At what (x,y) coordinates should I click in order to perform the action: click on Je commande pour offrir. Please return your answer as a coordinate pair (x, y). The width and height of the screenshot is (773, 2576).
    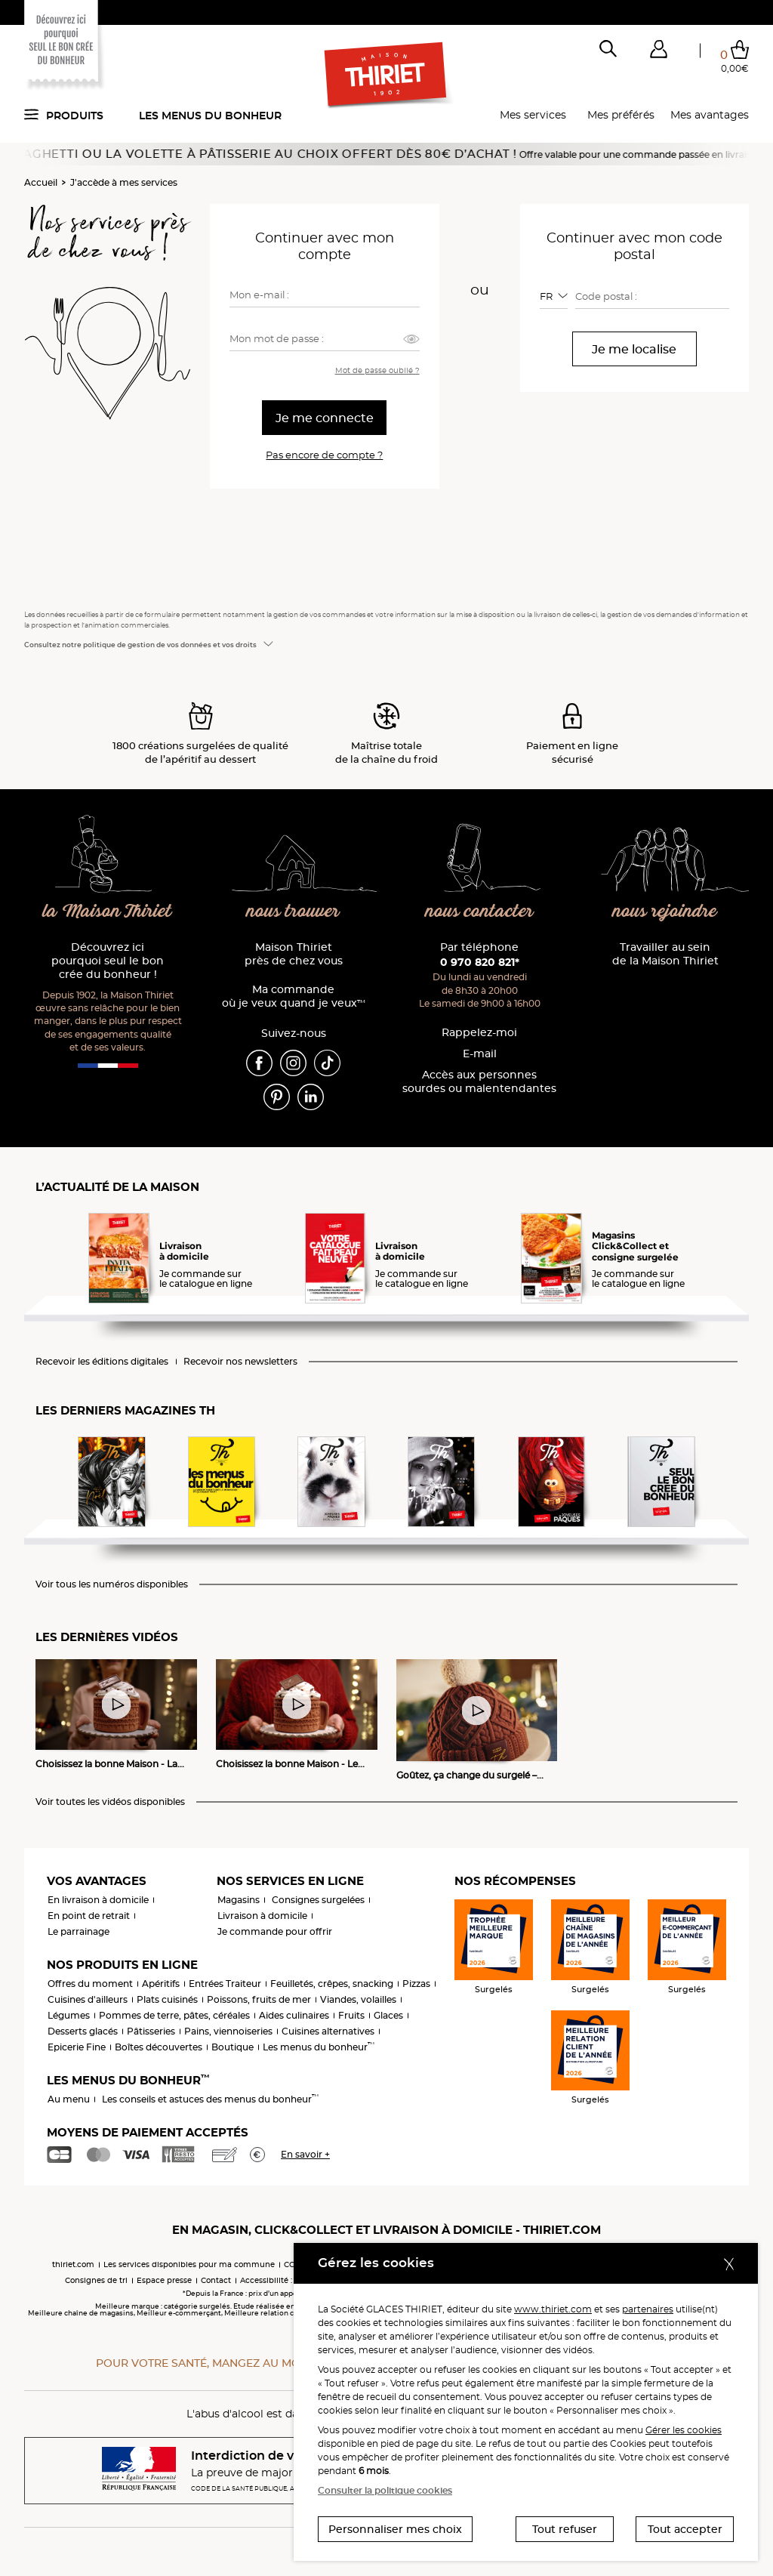
    Looking at the image, I should click on (274, 1931).